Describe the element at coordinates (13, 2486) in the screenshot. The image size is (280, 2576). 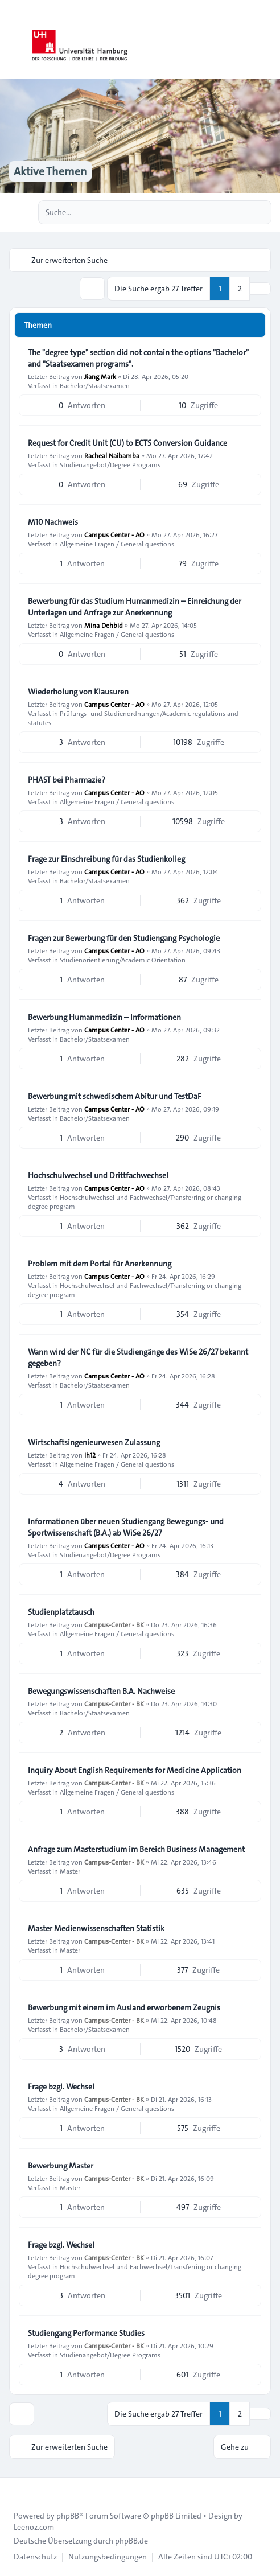
I see `[Toggle footer navigation]` at that location.